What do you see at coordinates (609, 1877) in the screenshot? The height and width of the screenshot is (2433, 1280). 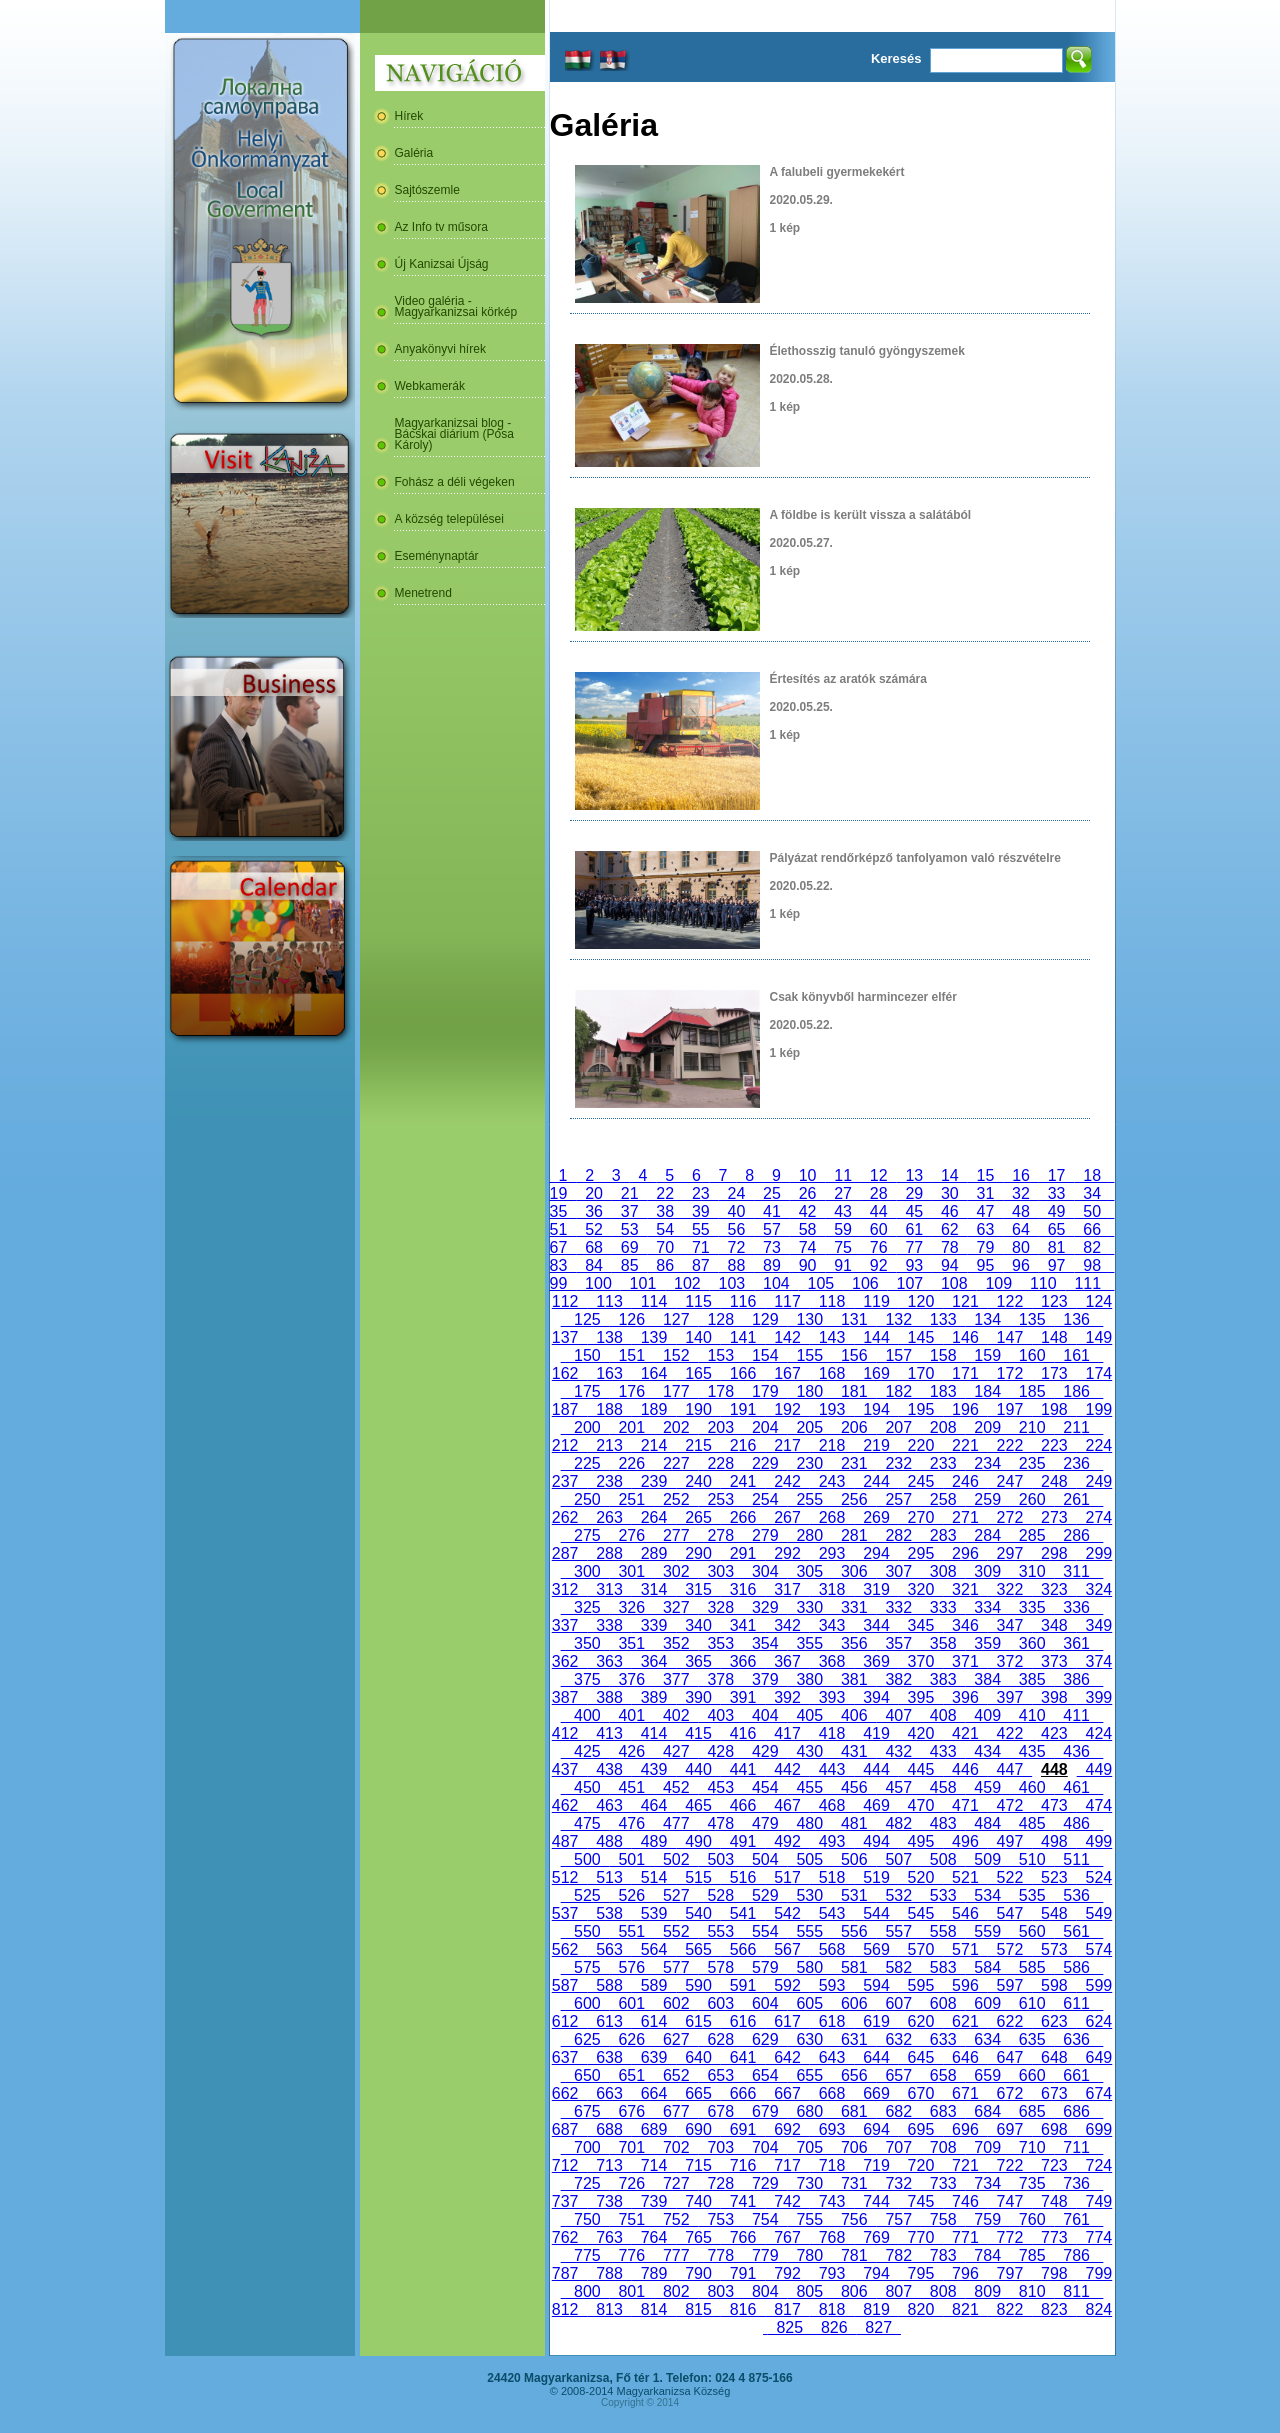 I see `513` at bounding box center [609, 1877].